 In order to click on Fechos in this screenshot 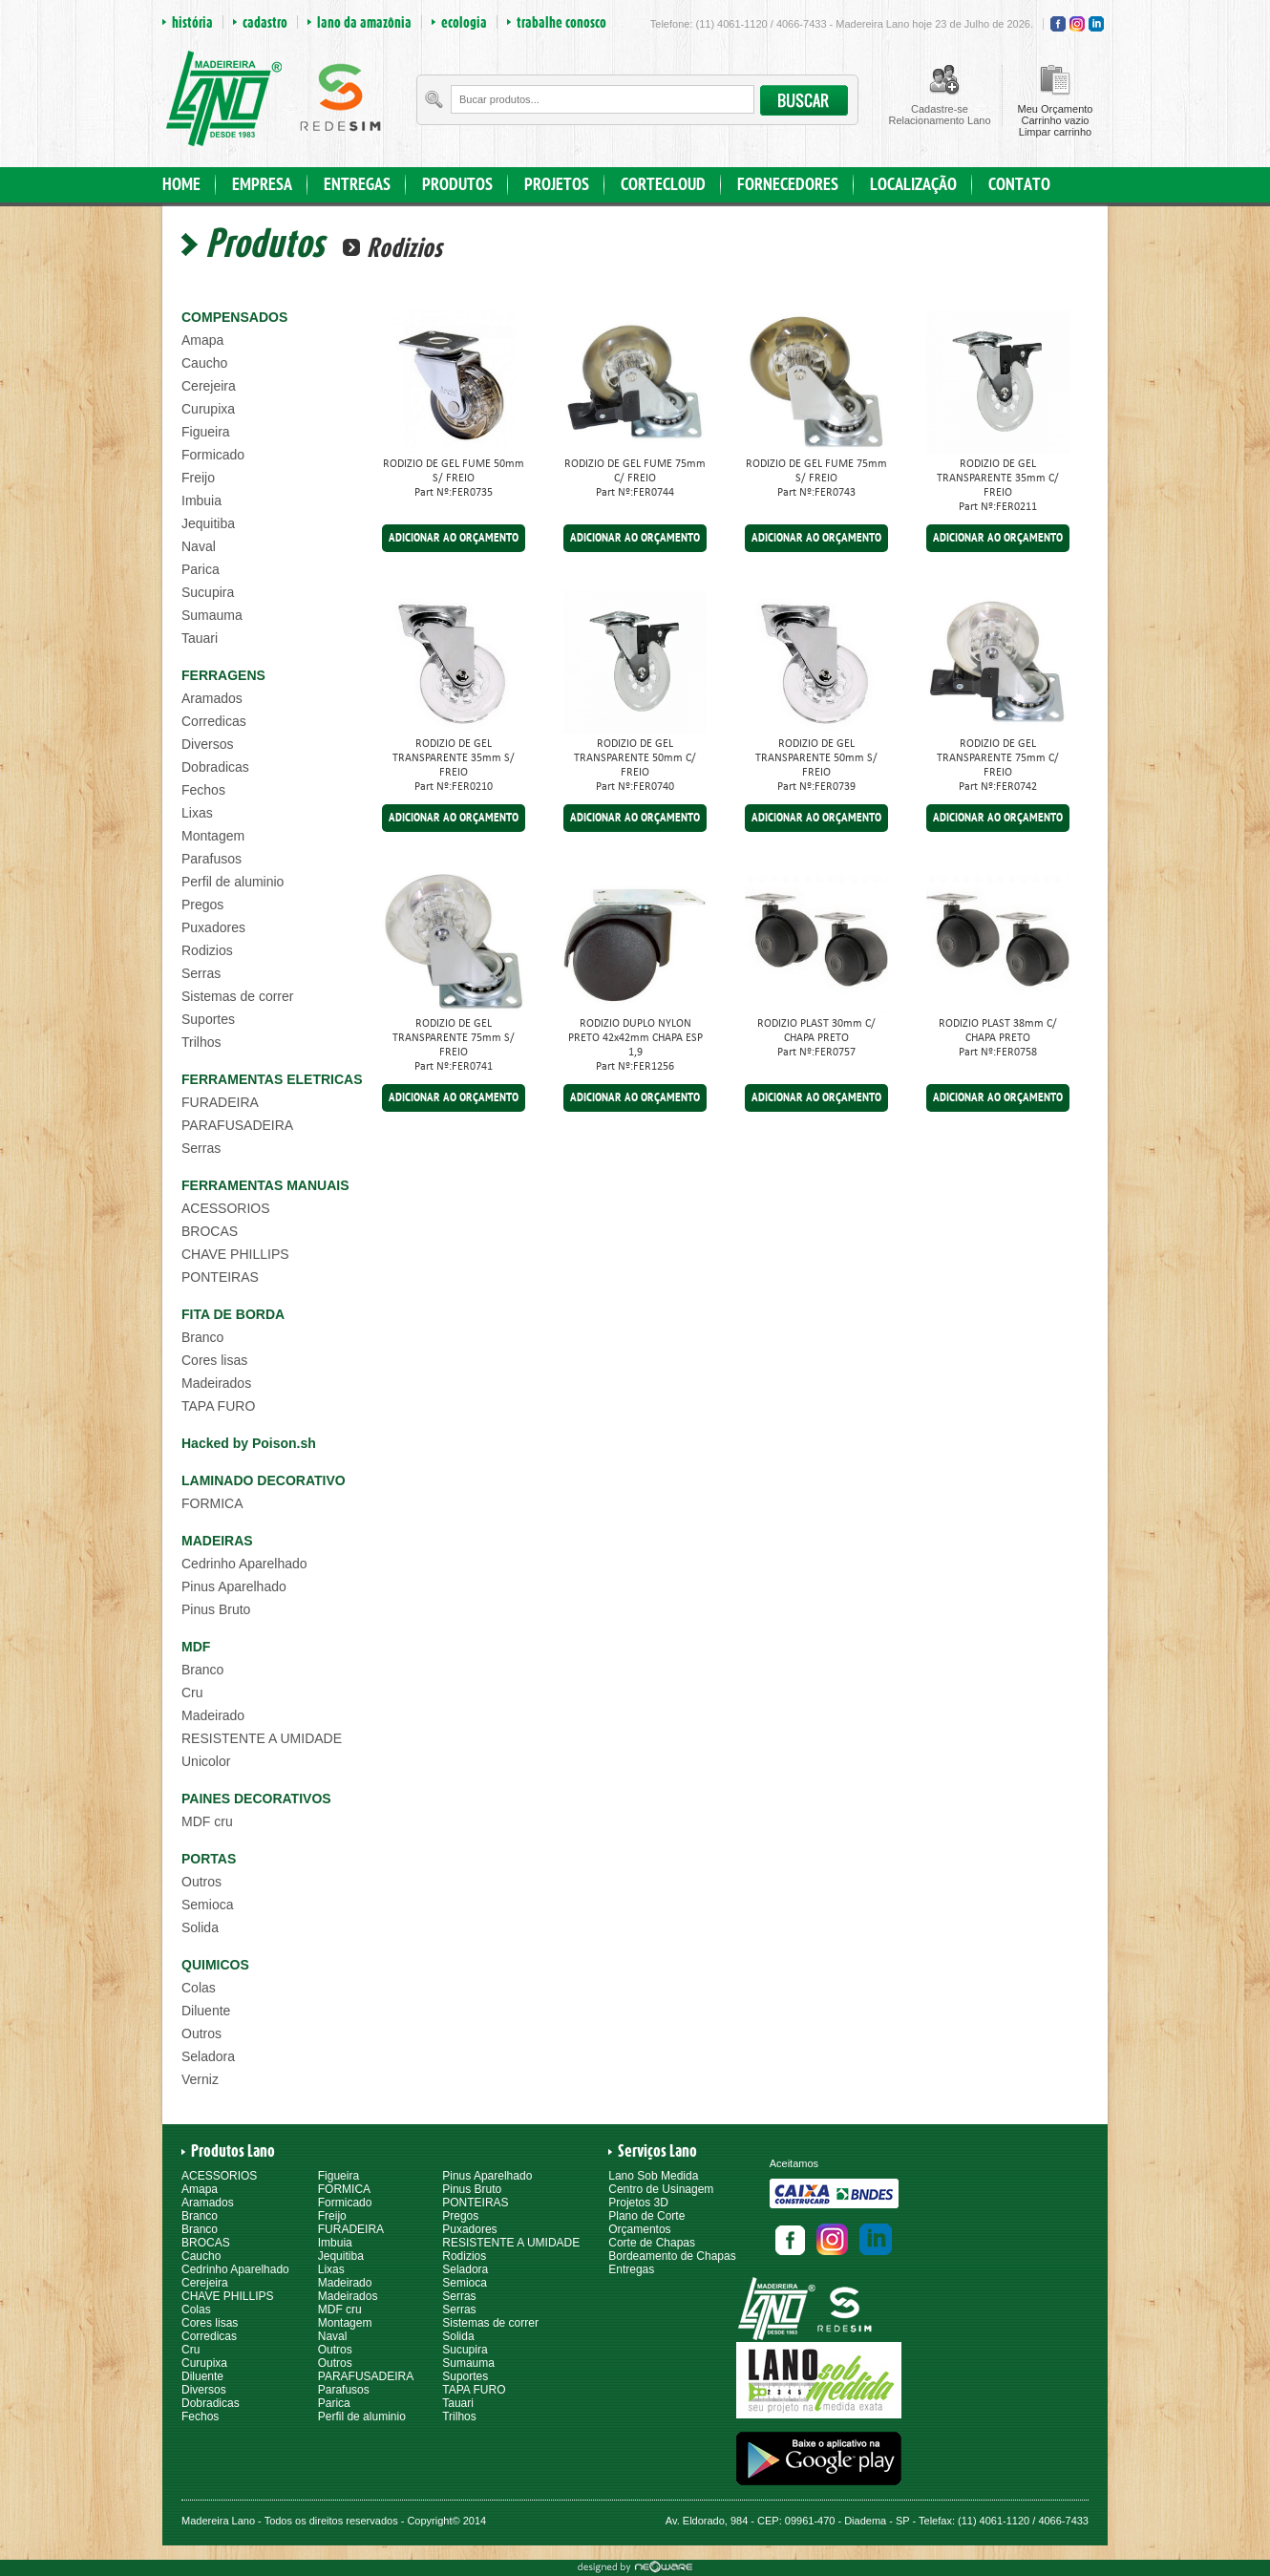, I will do `click(203, 790)`.